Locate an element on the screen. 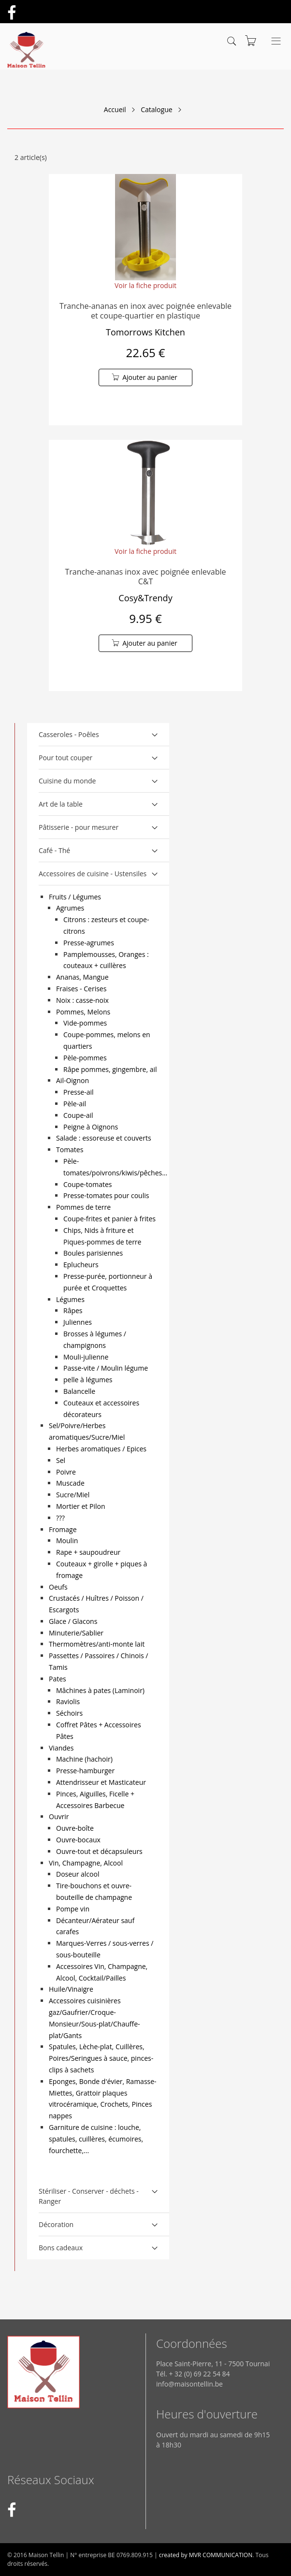 This screenshot has width=291, height=2576. Bons cadeaux is located at coordinates (61, 2247).